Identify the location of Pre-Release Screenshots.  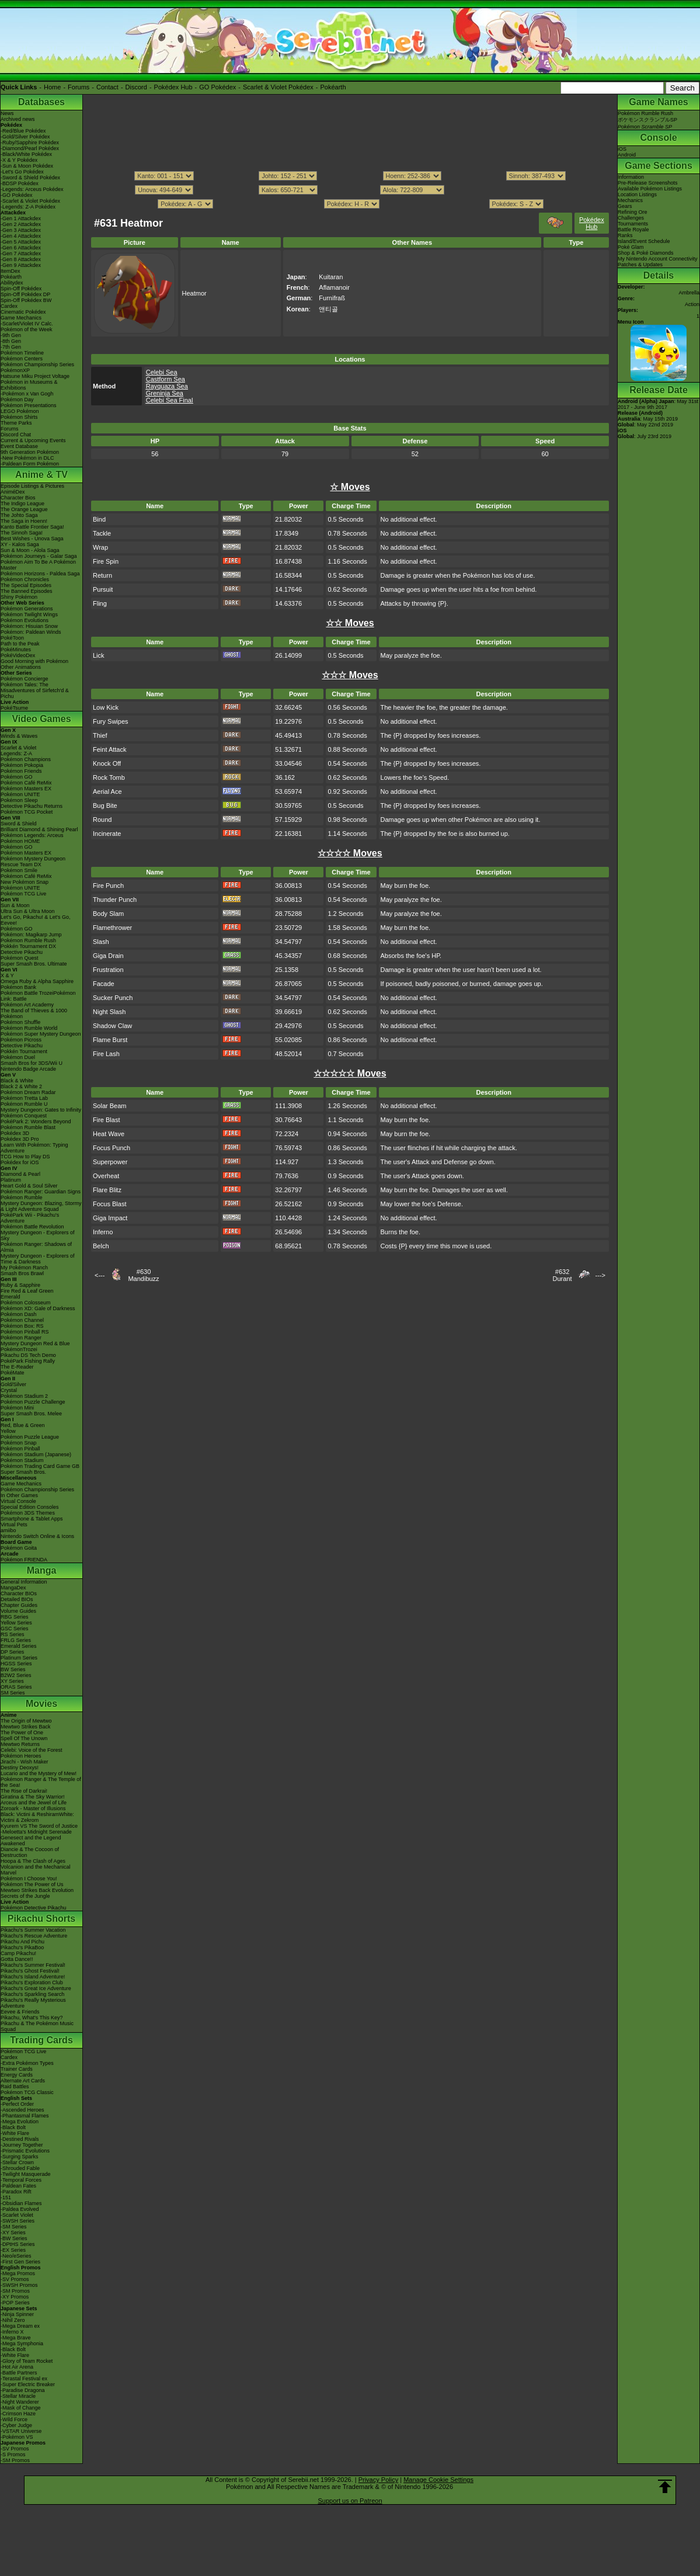
(648, 183).